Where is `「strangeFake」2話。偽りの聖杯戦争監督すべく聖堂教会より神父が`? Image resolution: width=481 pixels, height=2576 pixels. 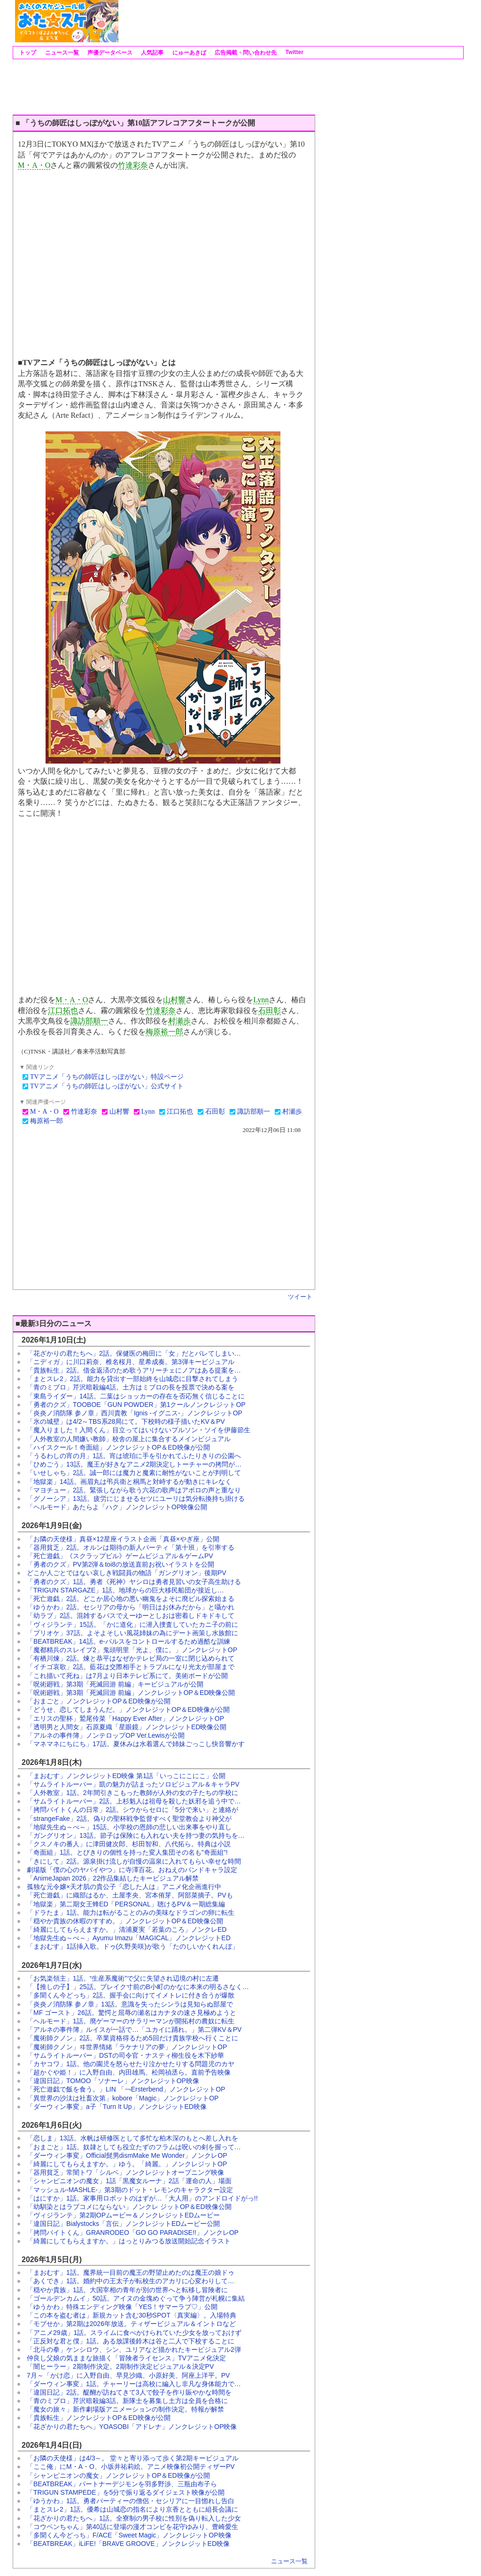
「strangeFake」2話。偽りの聖杯戦争監督すべく聖堂教会より神父が is located at coordinates (129, 1818).